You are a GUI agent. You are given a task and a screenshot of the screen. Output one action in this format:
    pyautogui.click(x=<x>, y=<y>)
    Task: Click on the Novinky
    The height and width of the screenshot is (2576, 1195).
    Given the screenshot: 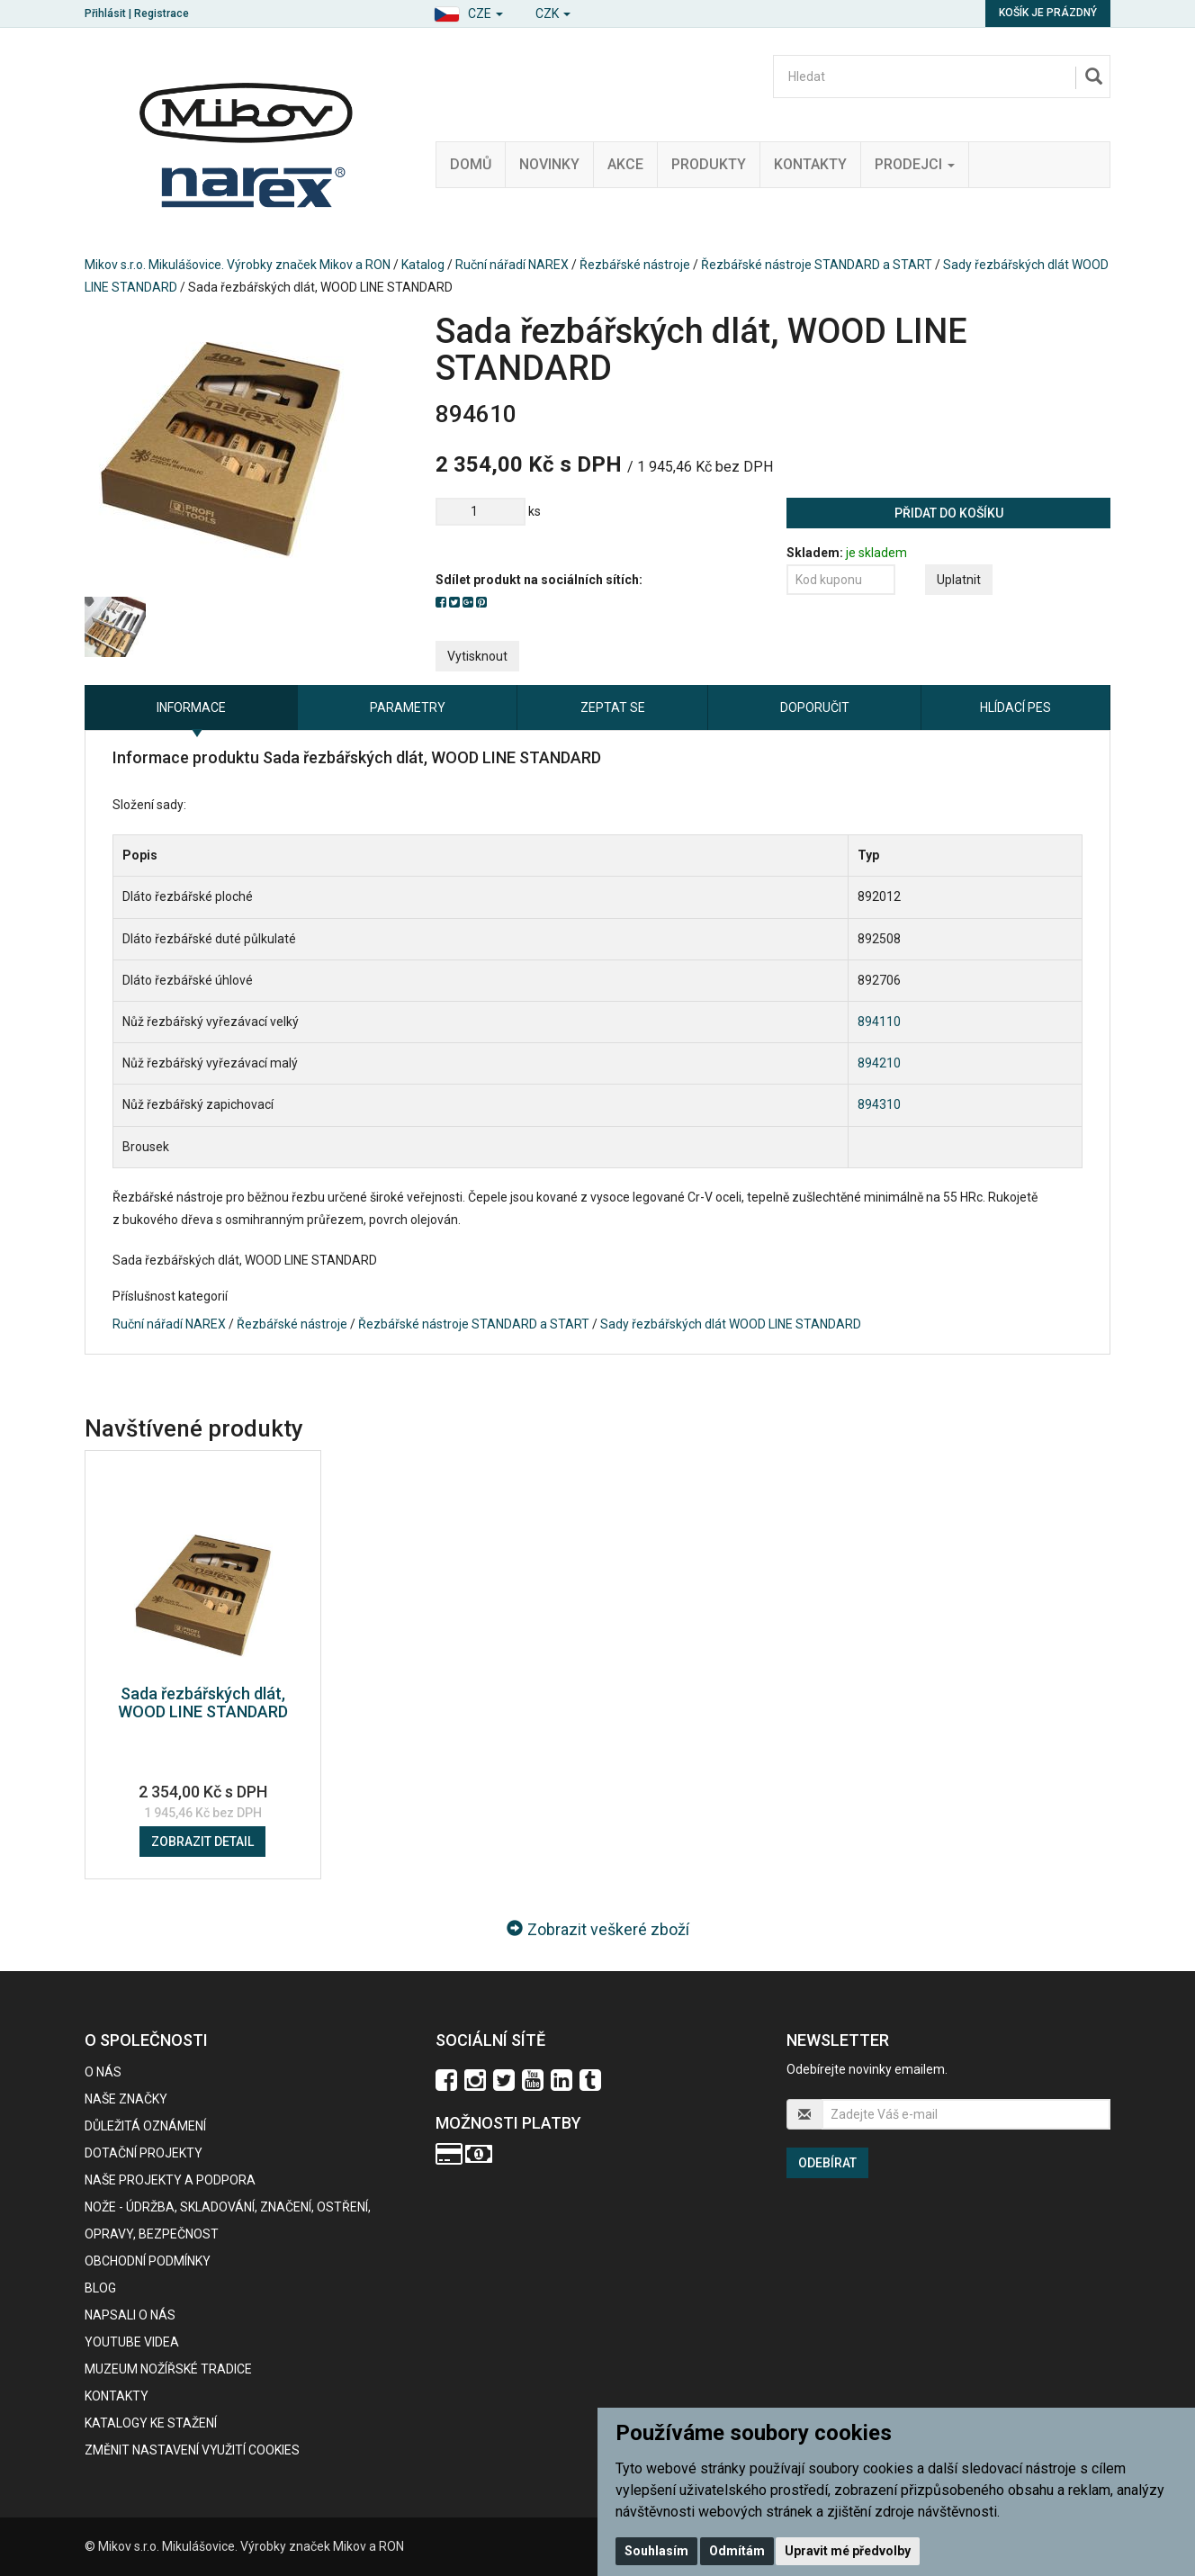 What is the action you would take?
    pyautogui.click(x=549, y=164)
    